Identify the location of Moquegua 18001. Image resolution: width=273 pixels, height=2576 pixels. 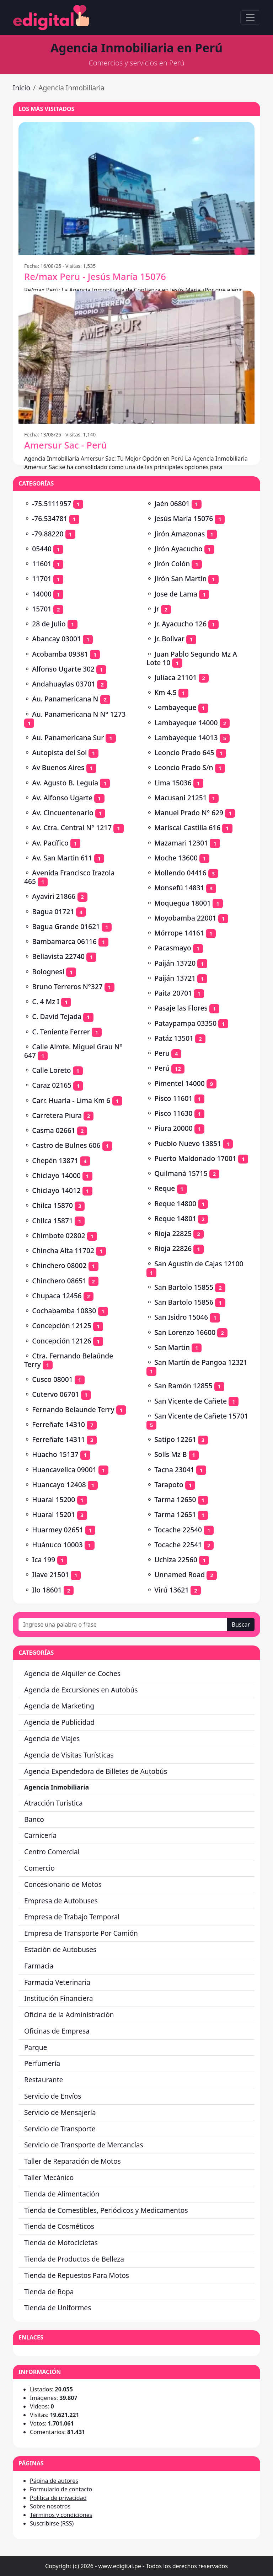
(182, 903).